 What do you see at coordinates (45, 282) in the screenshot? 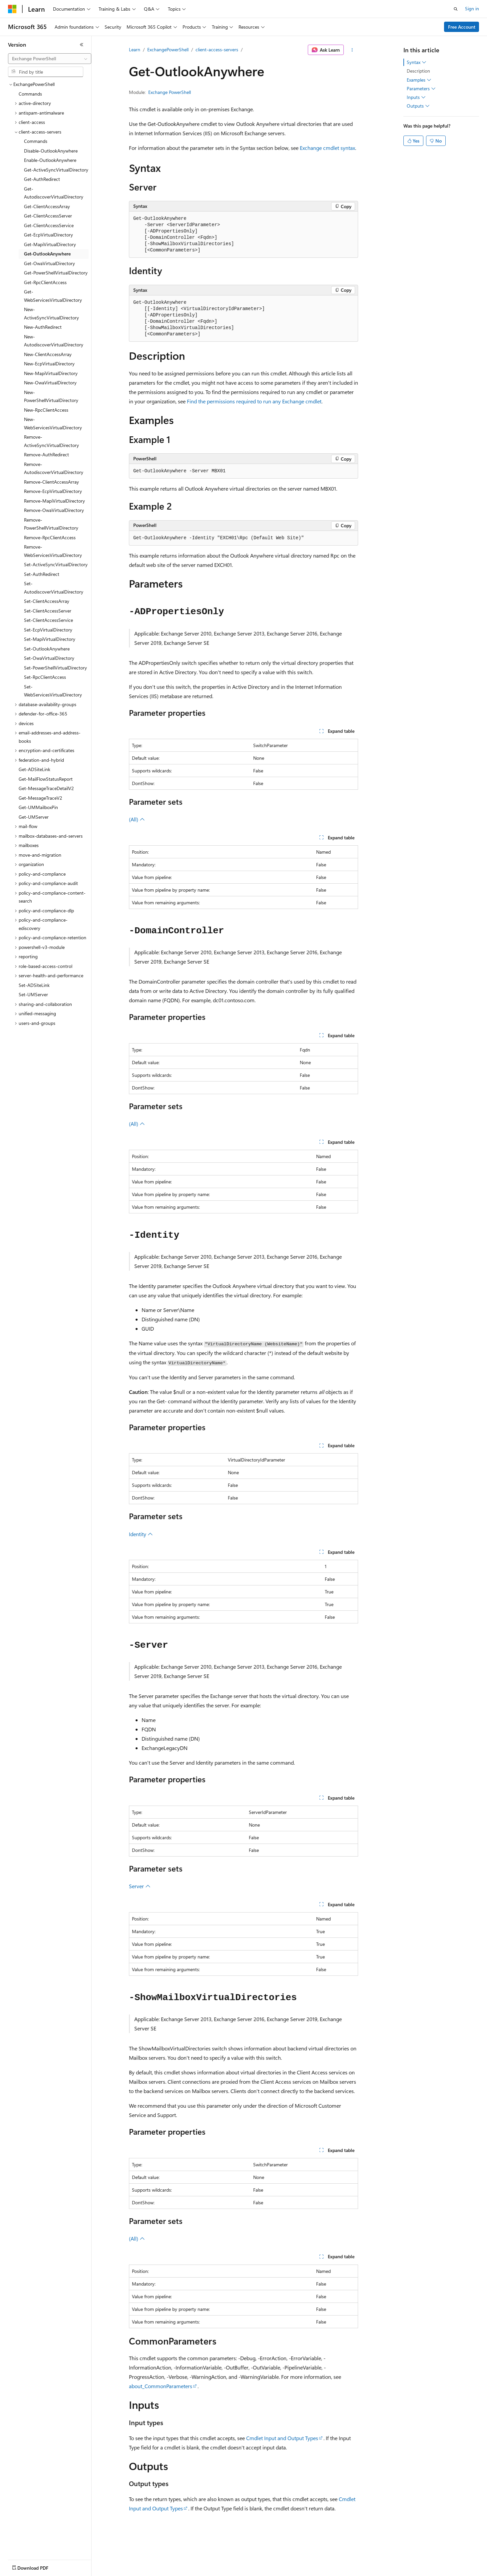
I see `Get-RpcClientAccess [treeitem]` at bounding box center [45, 282].